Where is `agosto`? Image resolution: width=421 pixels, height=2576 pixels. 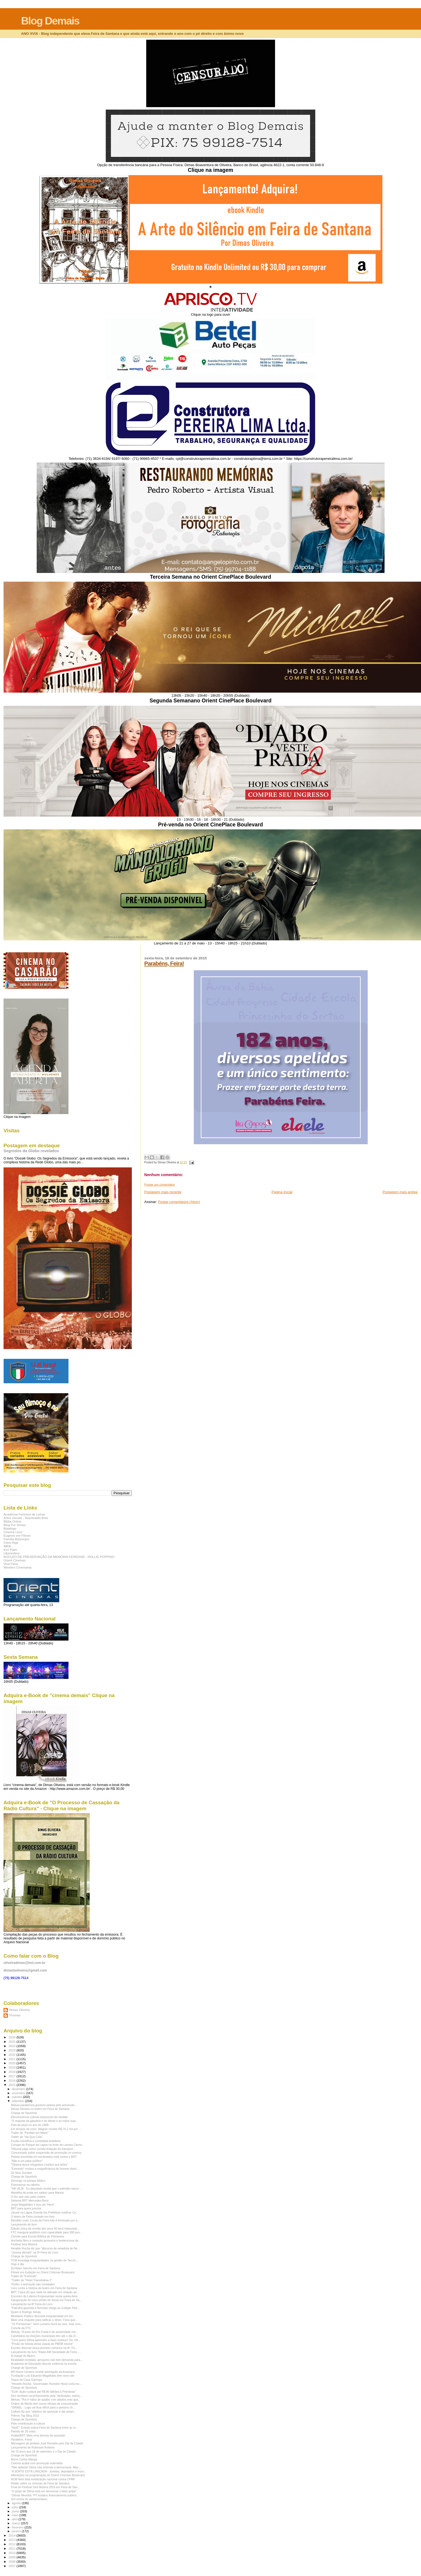
agosto is located at coordinates (17, 2503).